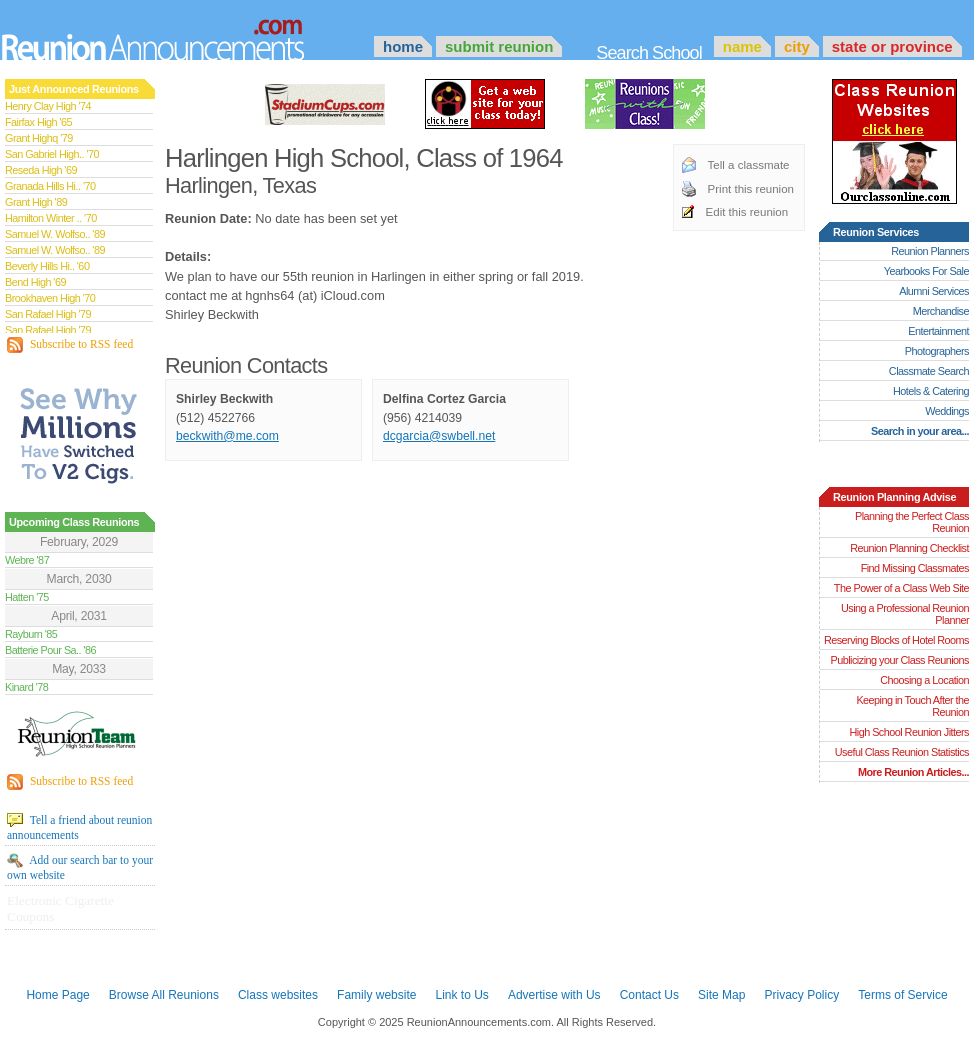 This screenshot has height=1062, width=974. What do you see at coordinates (802, 995) in the screenshot?
I see `Privacy Policy` at bounding box center [802, 995].